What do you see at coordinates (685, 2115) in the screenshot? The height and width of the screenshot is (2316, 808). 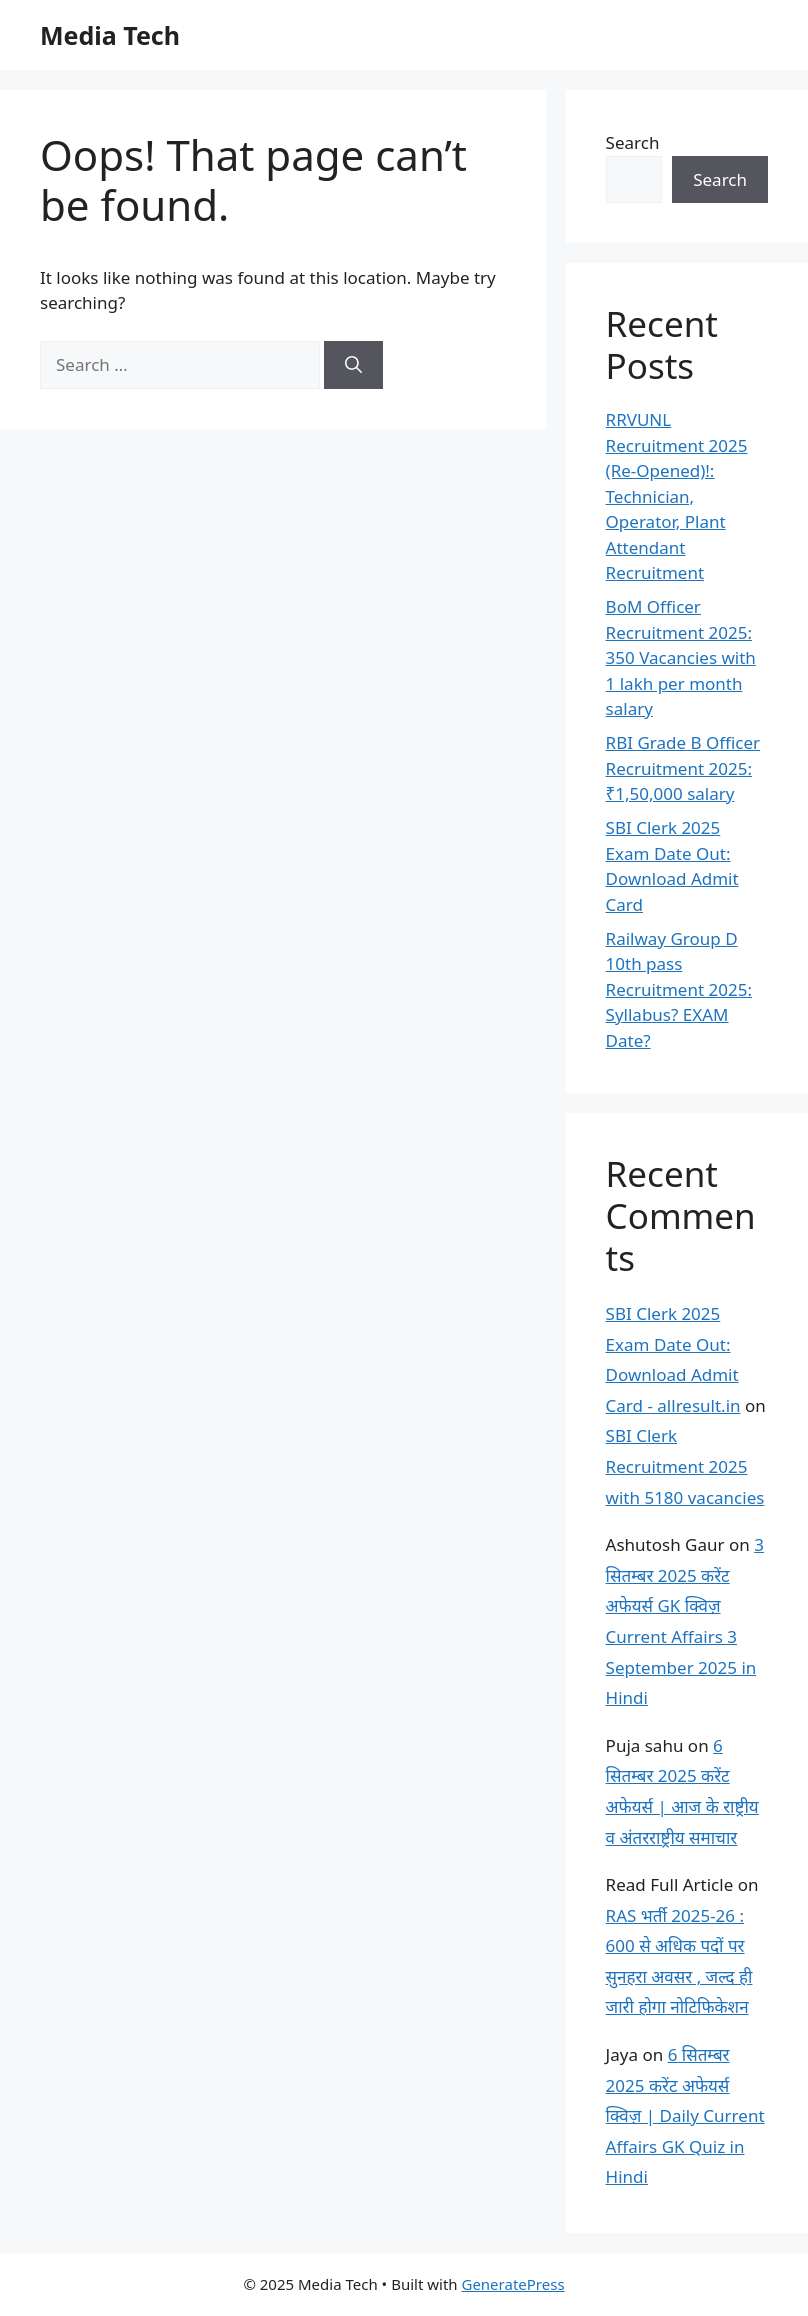 I see `6 सितम्बर 2025 करेंट अफेयर्स क्विज़ | Daily Current Affairs GK Quiz in Hindi` at bounding box center [685, 2115].